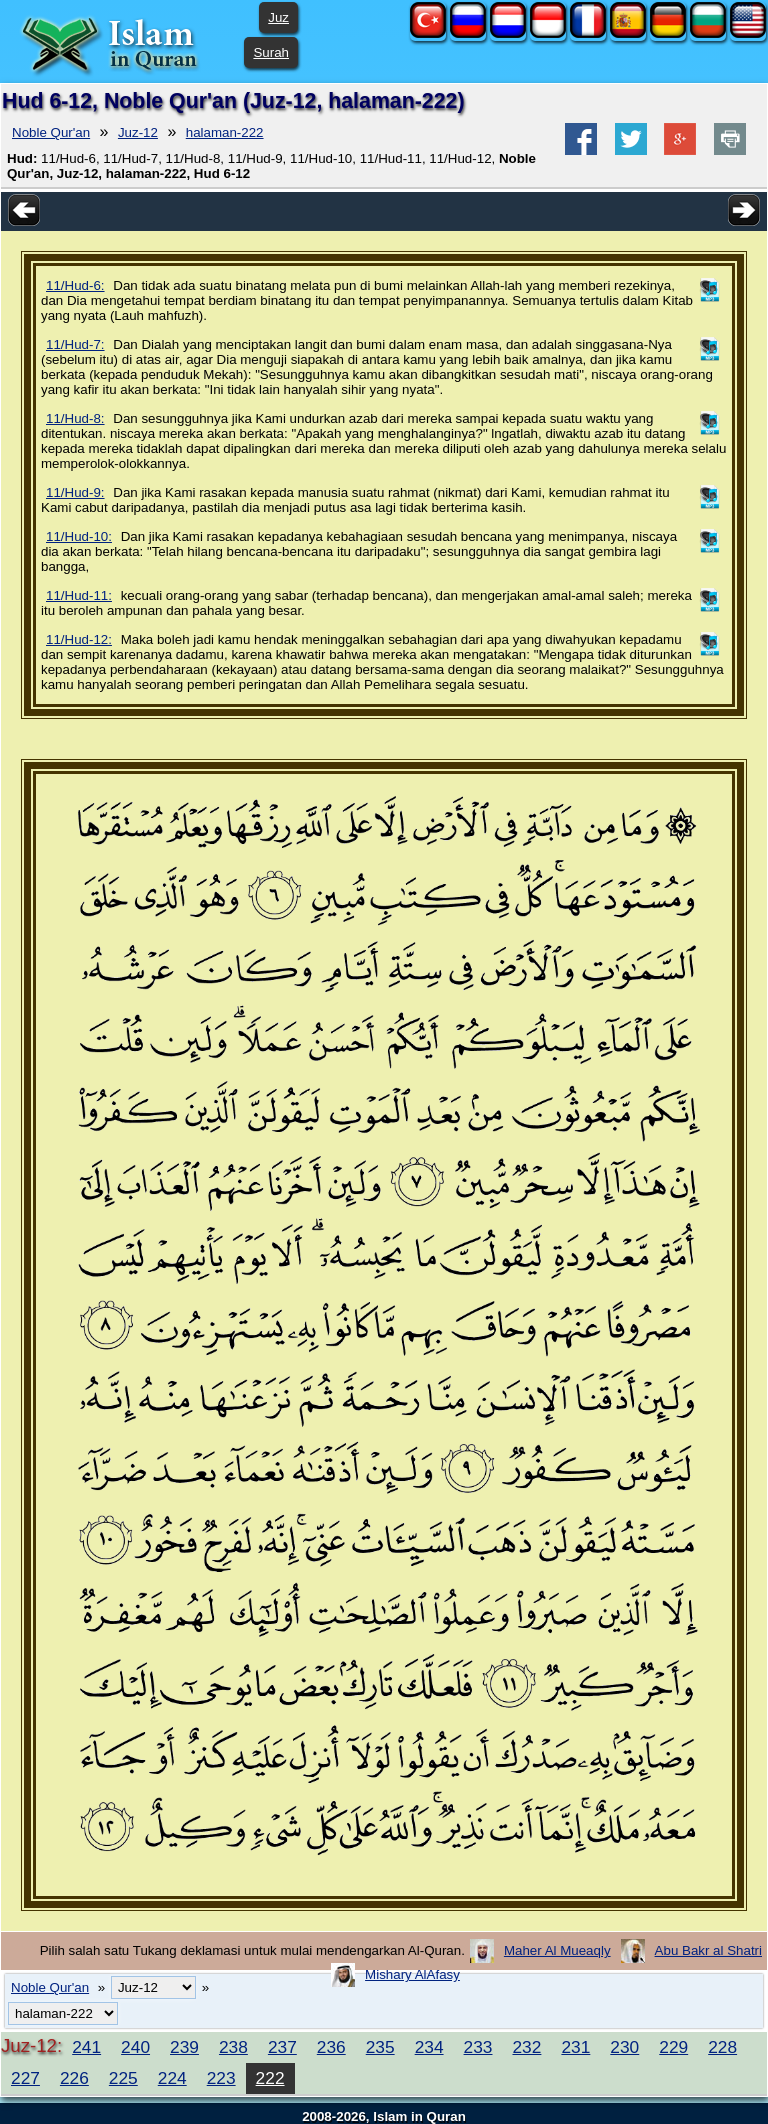 This screenshot has width=768, height=2124. Describe the element at coordinates (429, 2047) in the screenshot. I see `234` at that location.